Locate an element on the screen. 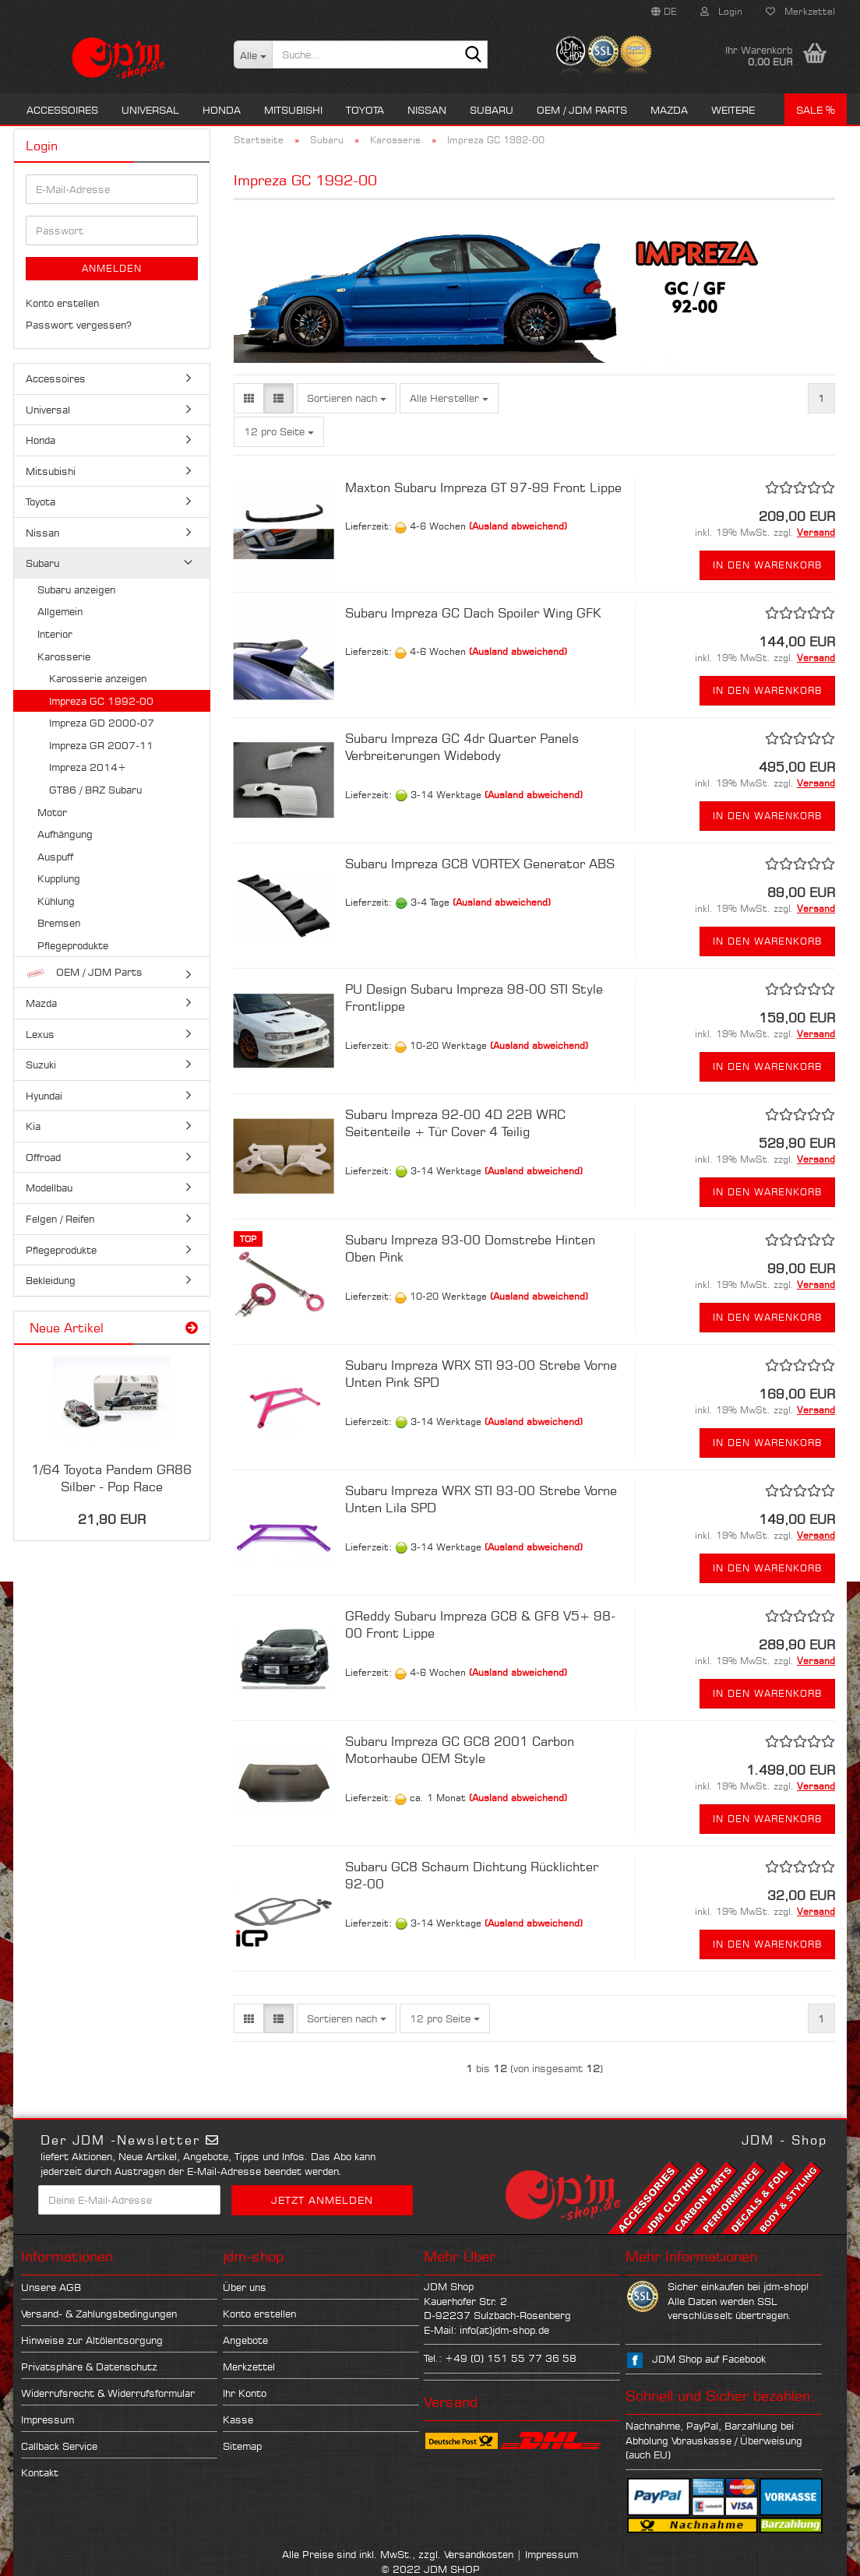 The height and width of the screenshot is (2576, 860). Impreza GR 2007-11 is located at coordinates (101, 745).